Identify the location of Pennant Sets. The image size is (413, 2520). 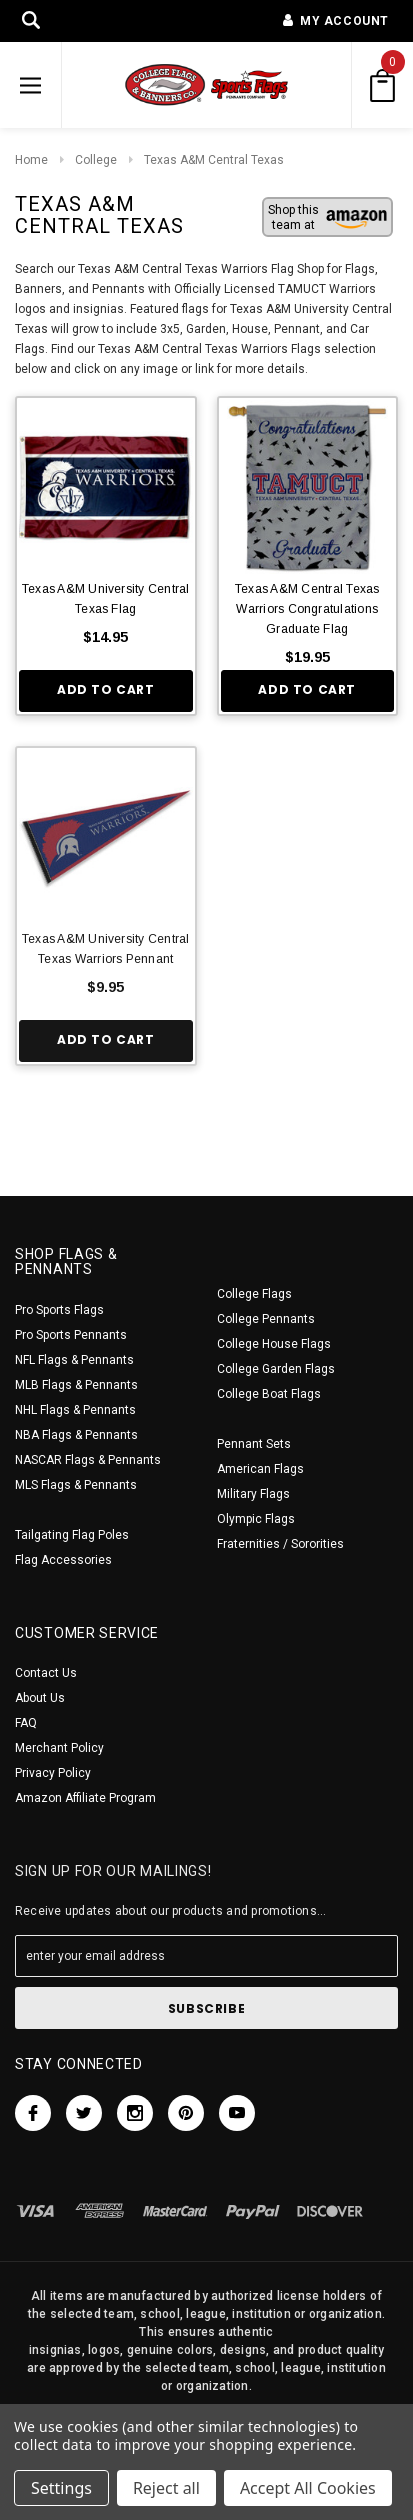
(254, 1444).